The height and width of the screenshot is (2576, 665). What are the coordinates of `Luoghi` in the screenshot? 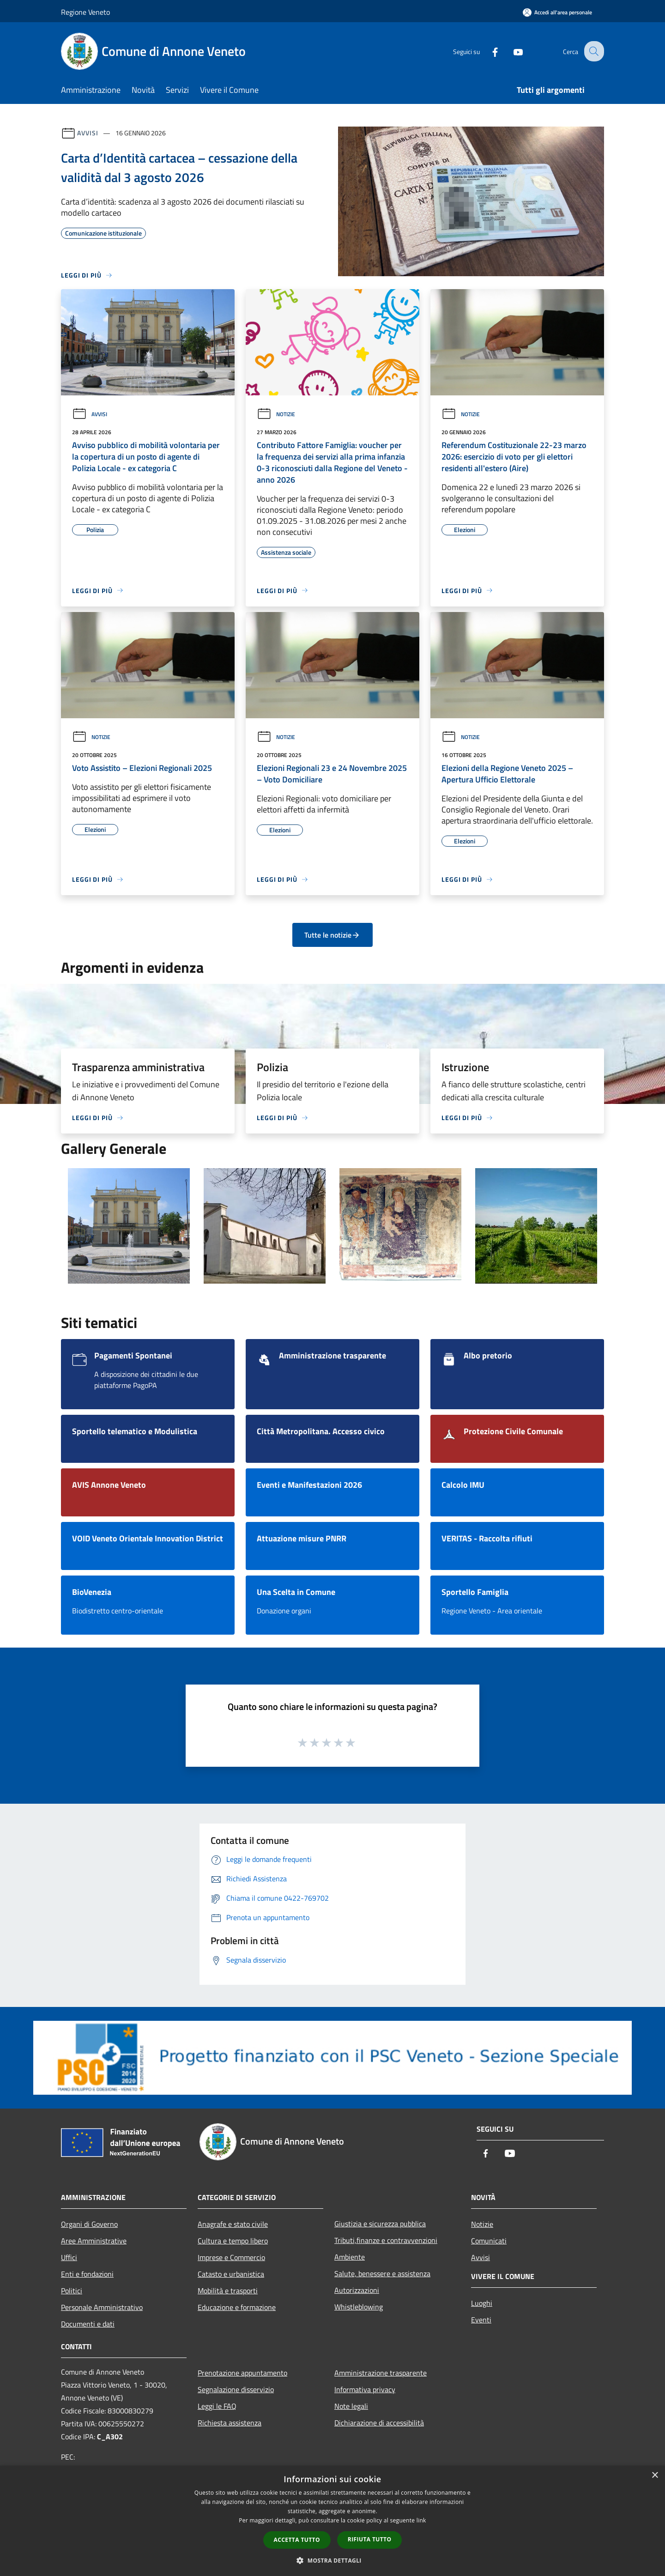 It's located at (481, 2303).